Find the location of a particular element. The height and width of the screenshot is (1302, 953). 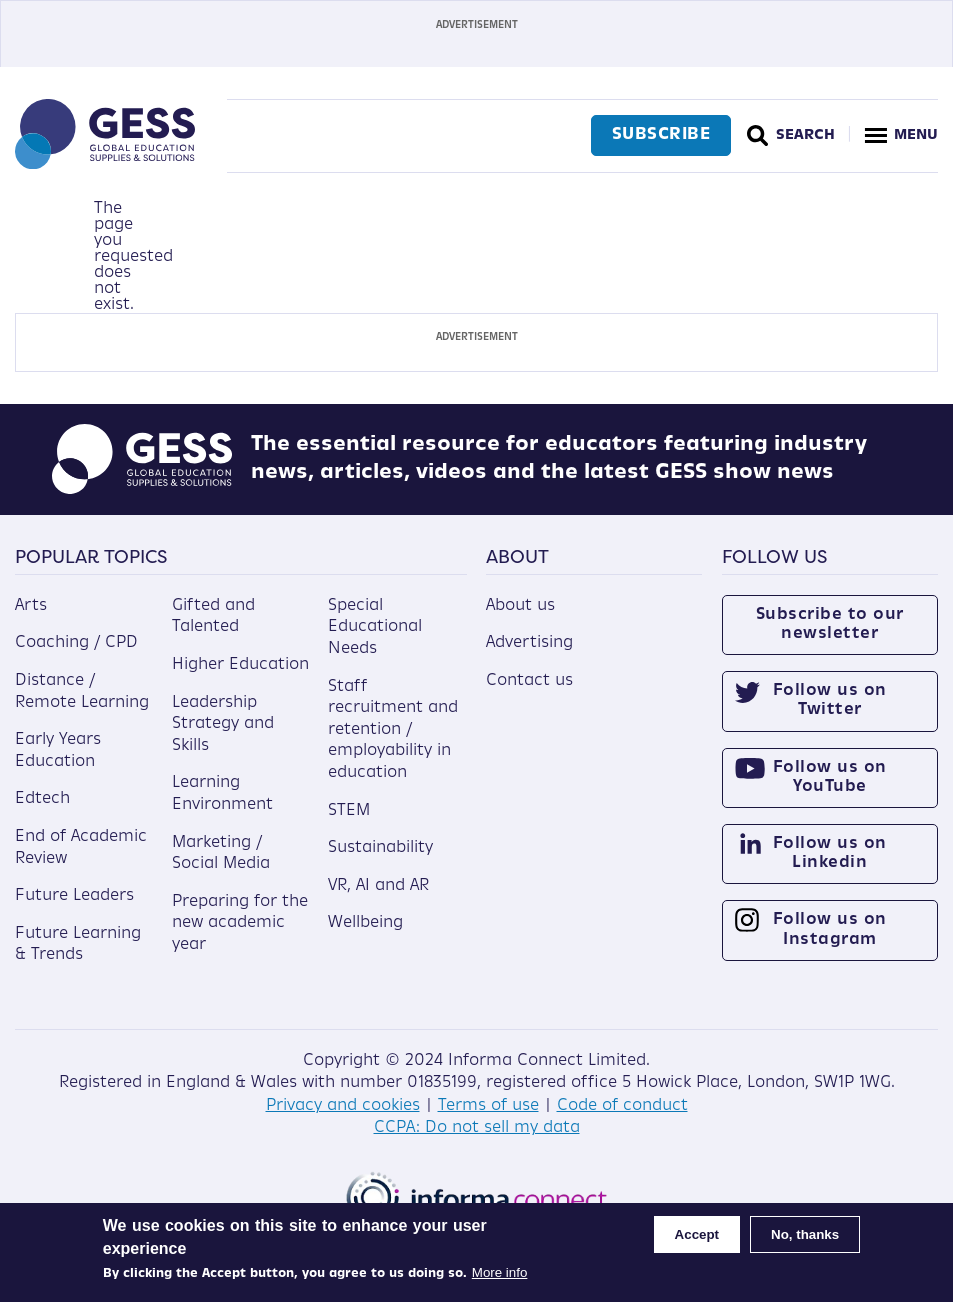

More info is located at coordinates (500, 1272).